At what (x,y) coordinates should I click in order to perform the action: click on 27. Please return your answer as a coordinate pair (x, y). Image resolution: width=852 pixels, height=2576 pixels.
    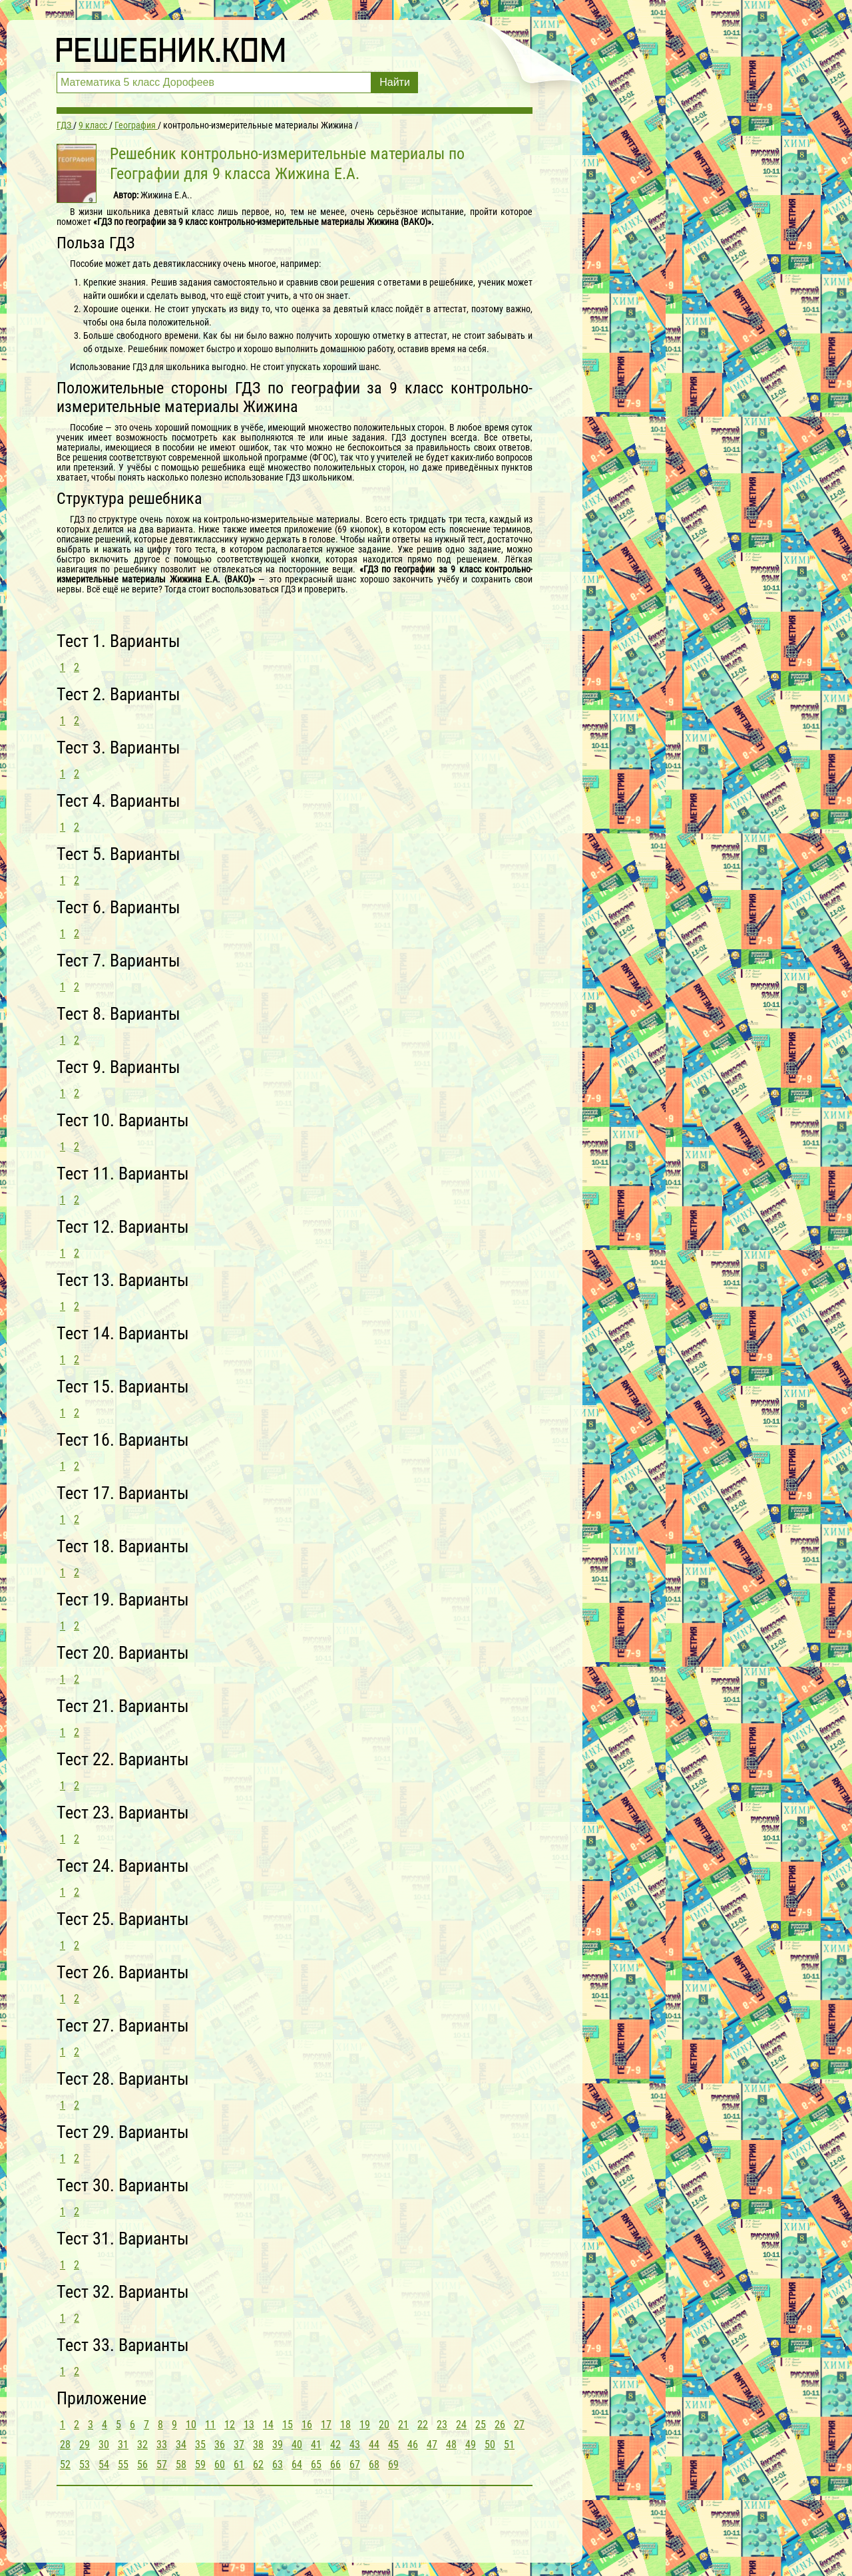
    Looking at the image, I should click on (519, 2424).